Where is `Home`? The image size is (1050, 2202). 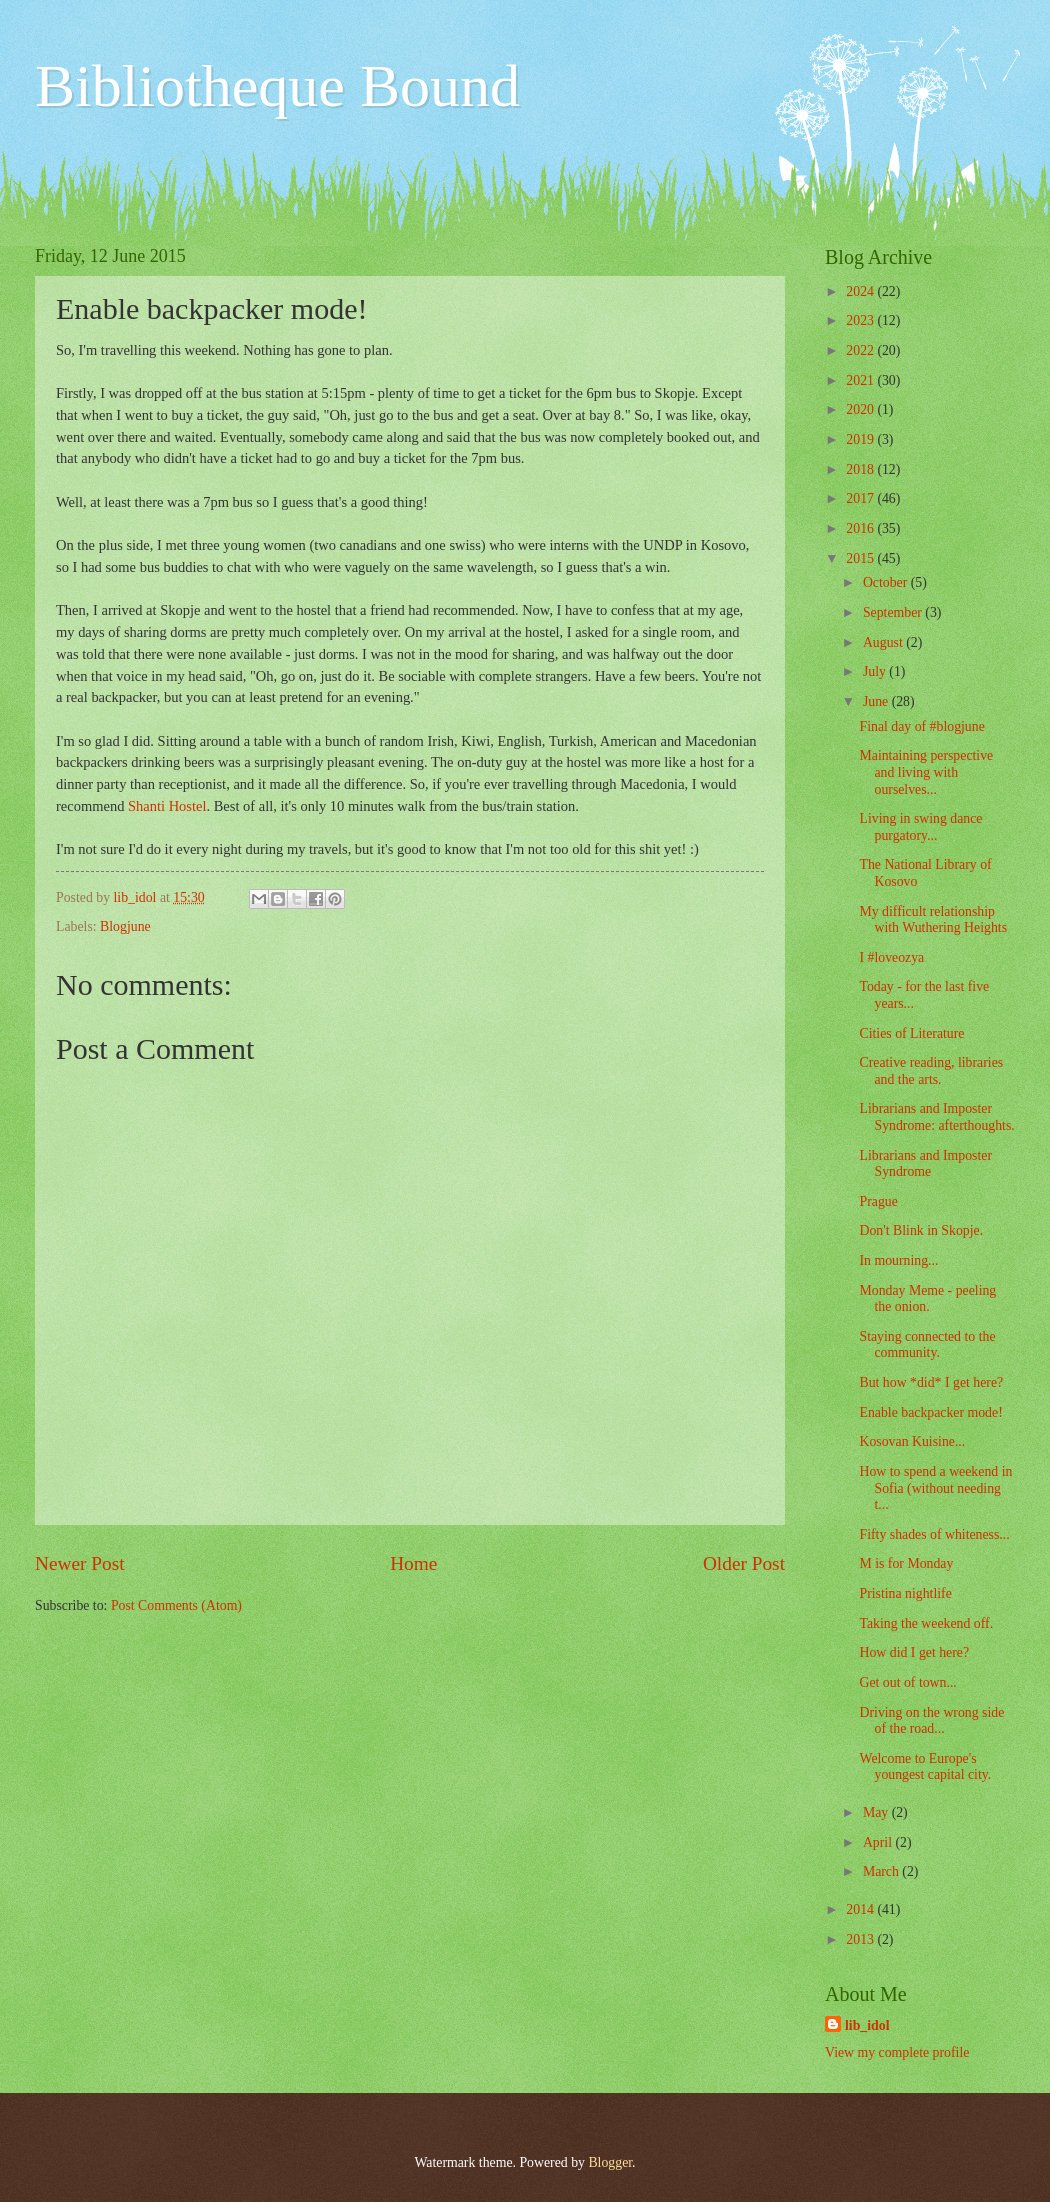
Home is located at coordinates (413, 1563).